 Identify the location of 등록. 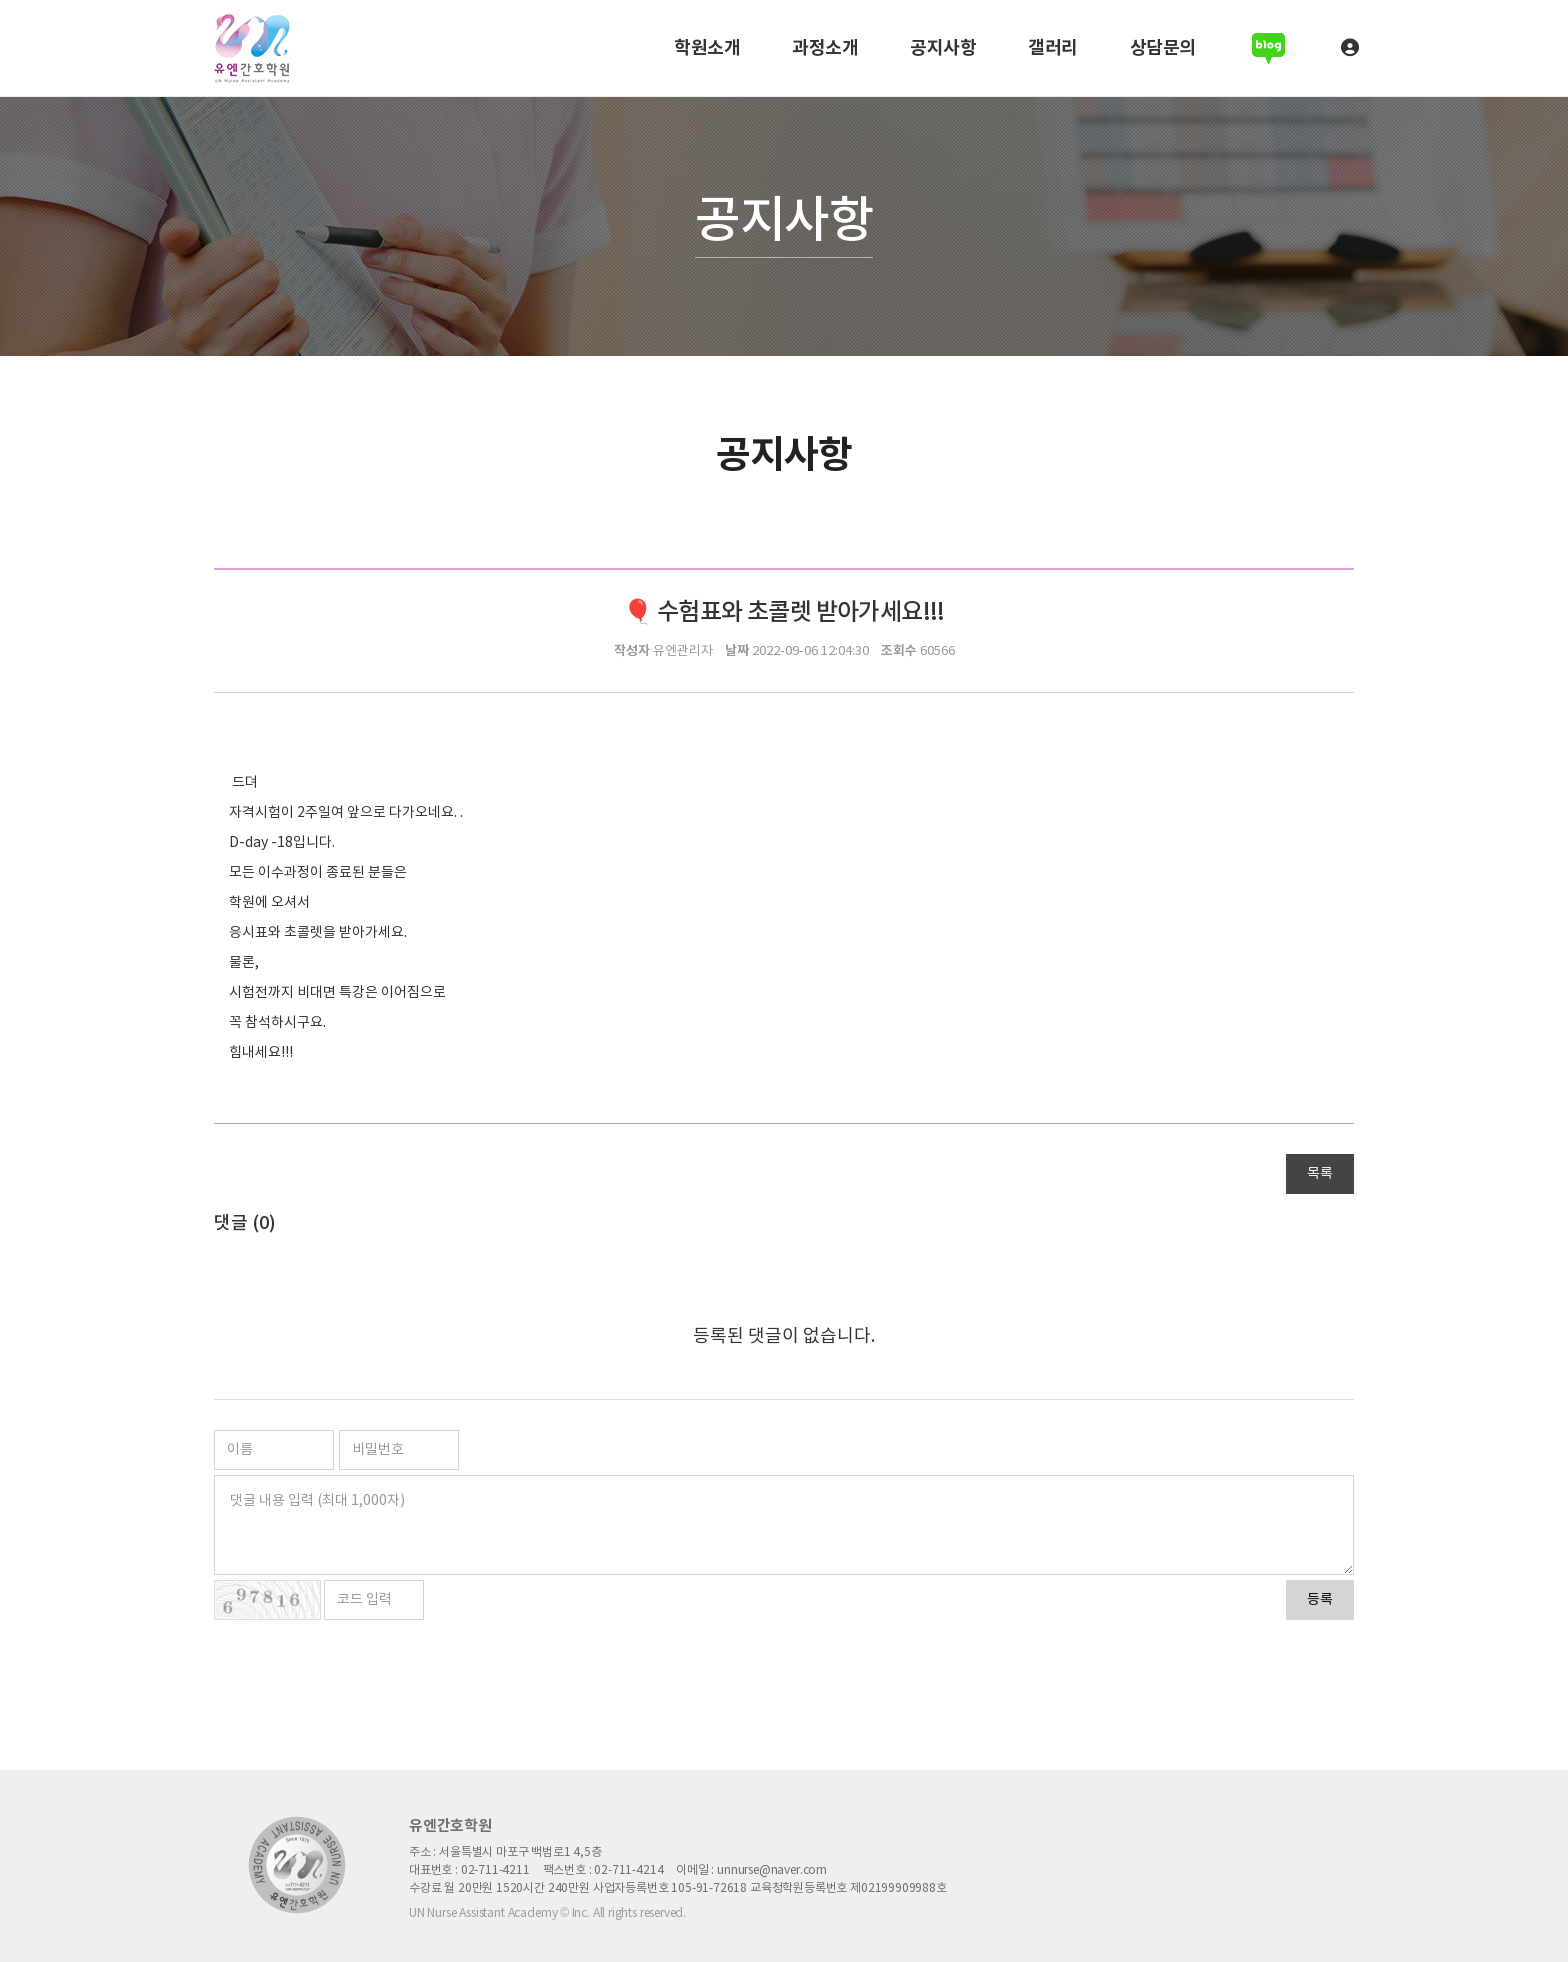
(1320, 1600).